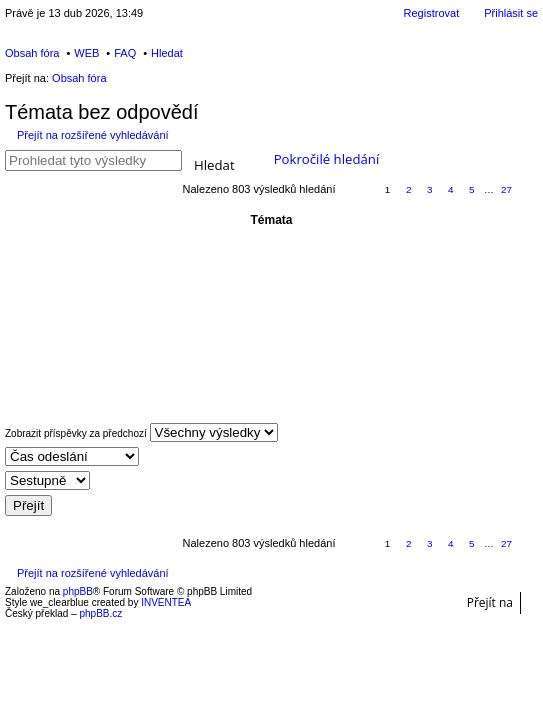  Describe the element at coordinates (506, 189) in the screenshot. I see `27 [button]` at that location.